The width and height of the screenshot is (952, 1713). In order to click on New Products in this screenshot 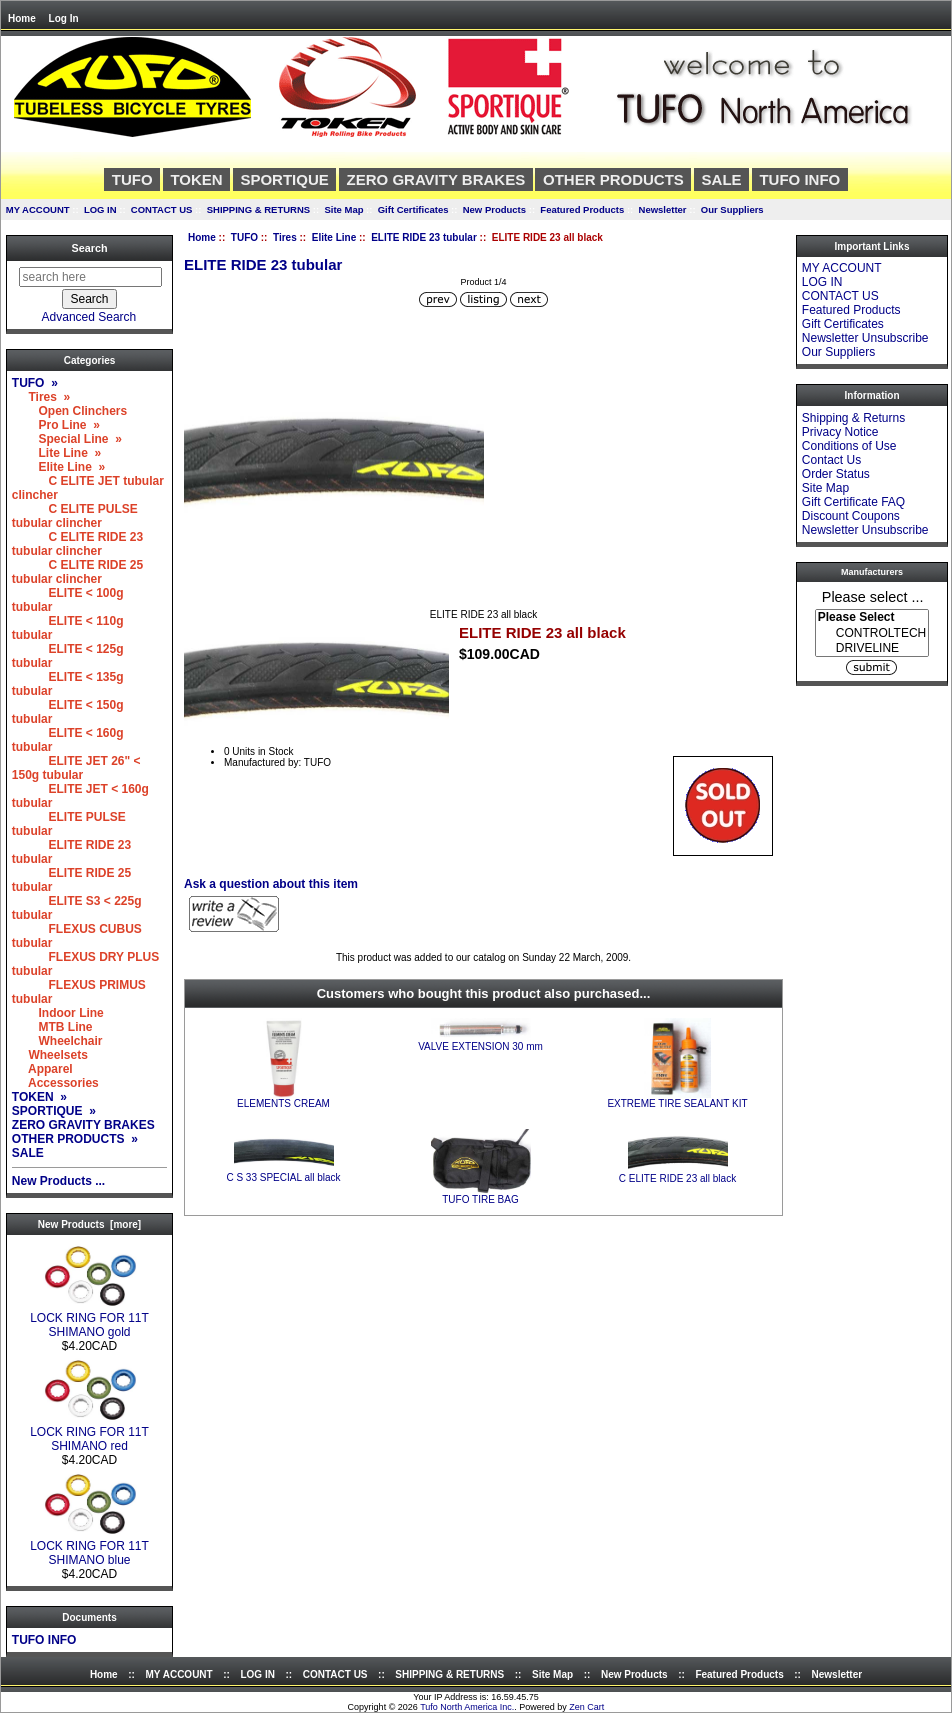, I will do `click(494, 209)`.